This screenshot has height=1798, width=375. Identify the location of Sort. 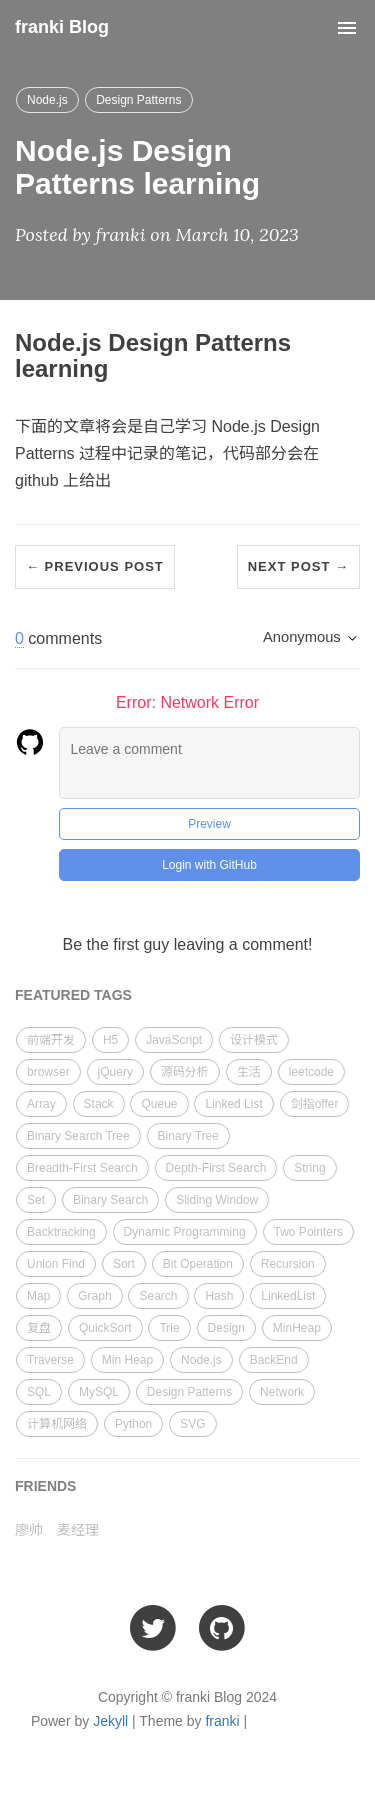
(124, 1264).